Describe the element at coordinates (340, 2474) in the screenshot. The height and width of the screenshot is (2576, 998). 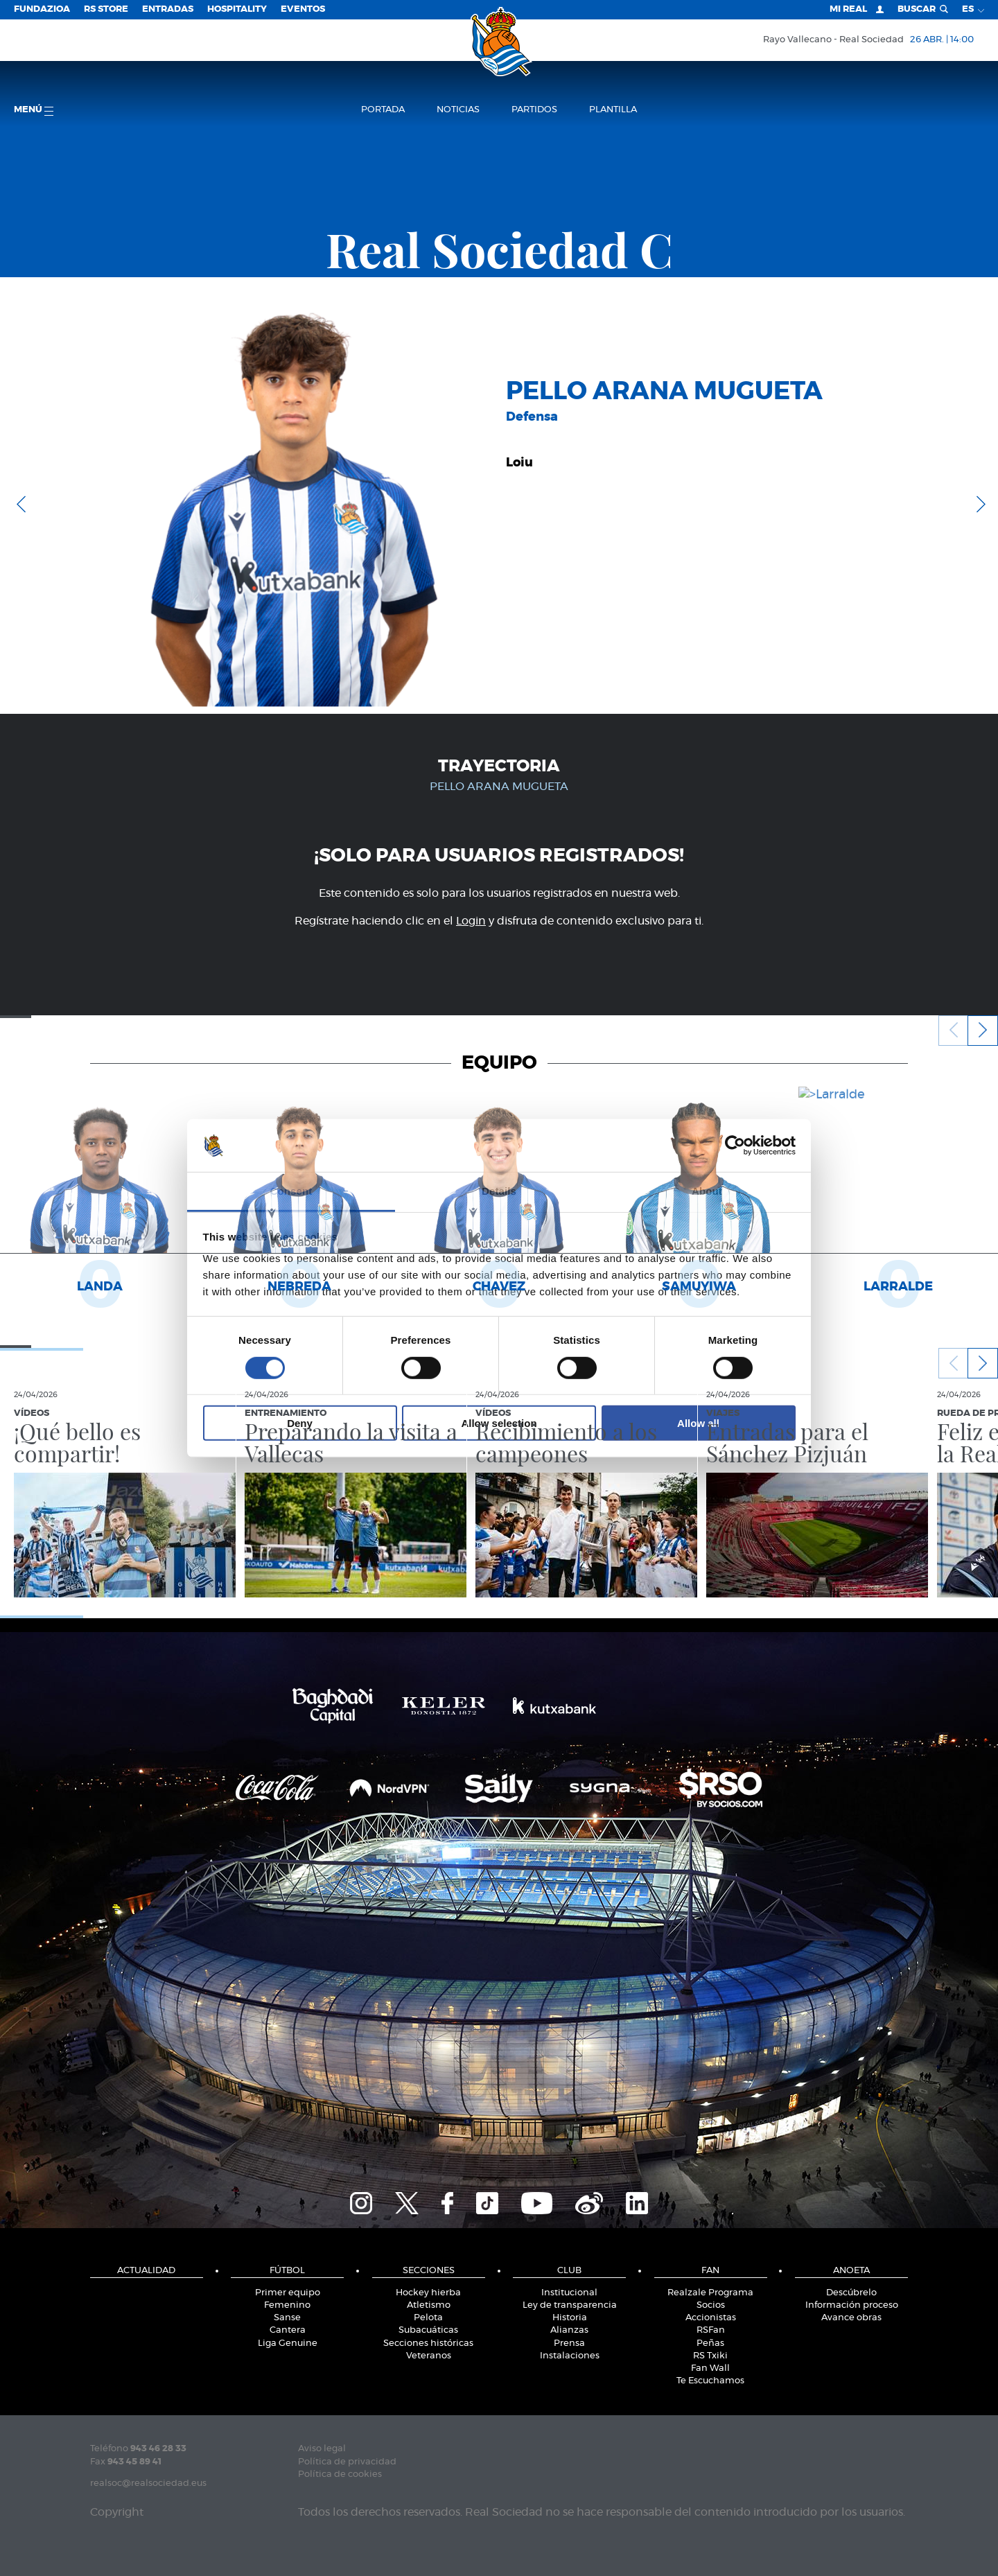
I see `Política de cookies` at that location.